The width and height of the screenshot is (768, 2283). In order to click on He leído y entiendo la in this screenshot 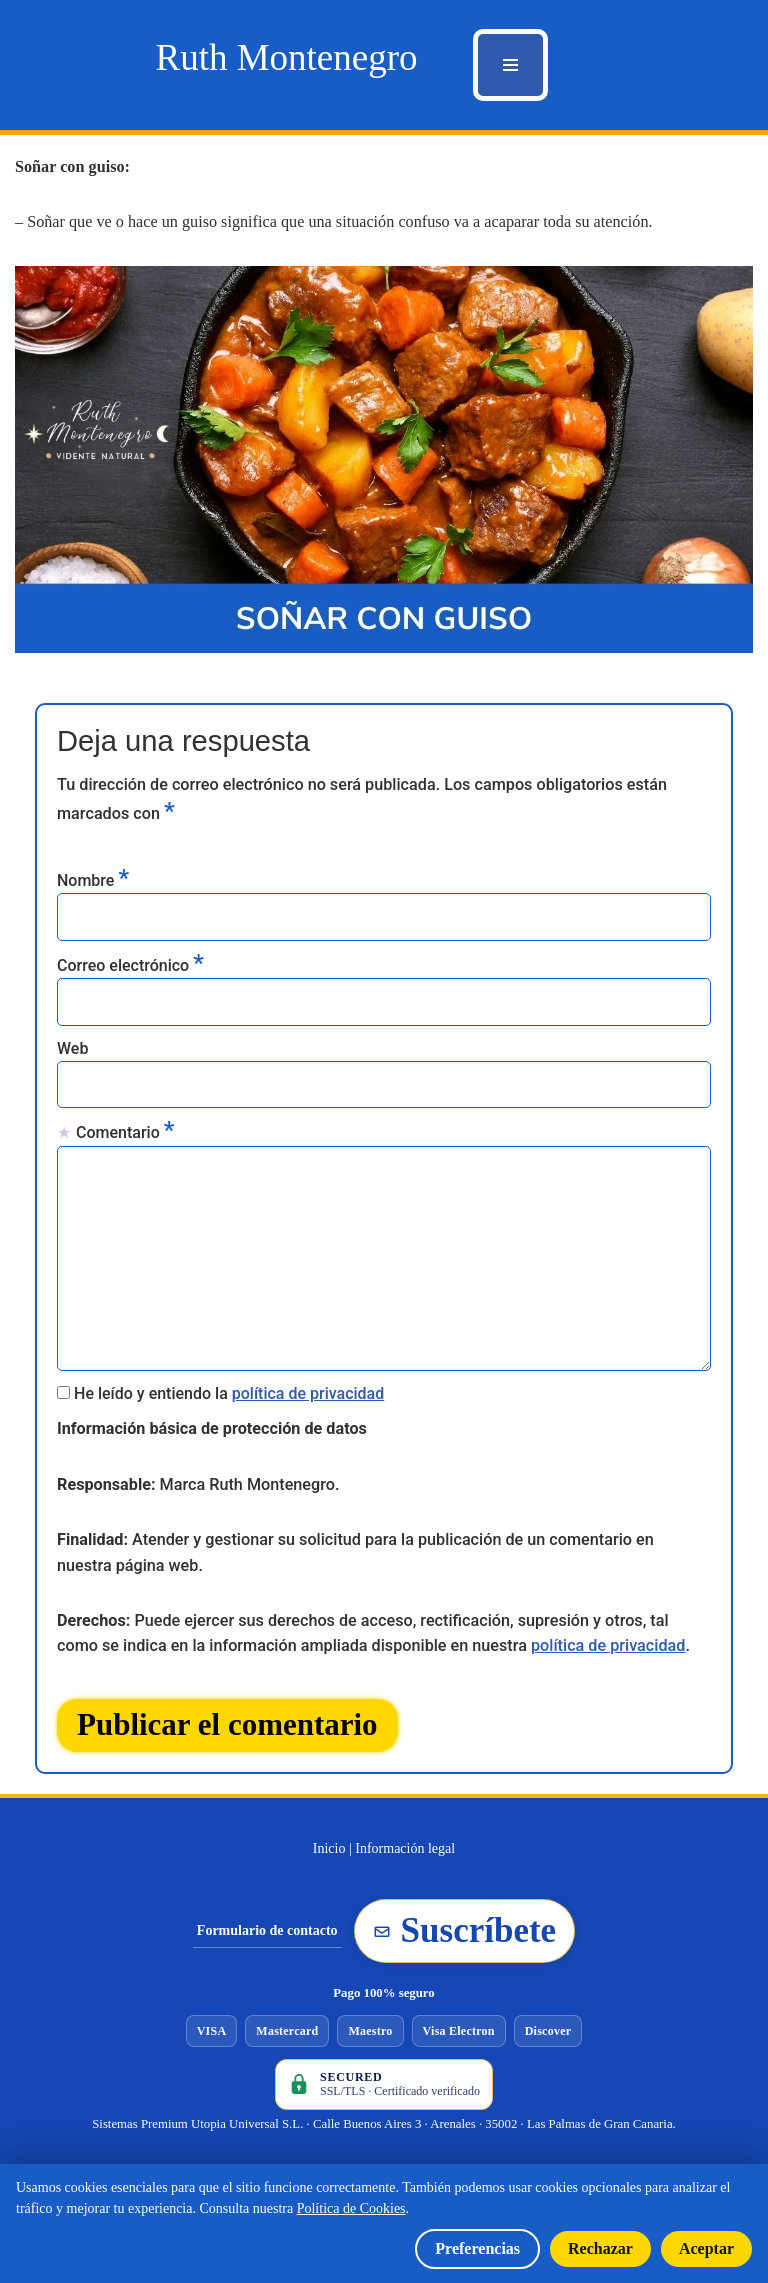, I will do `click(229, 1395)`.